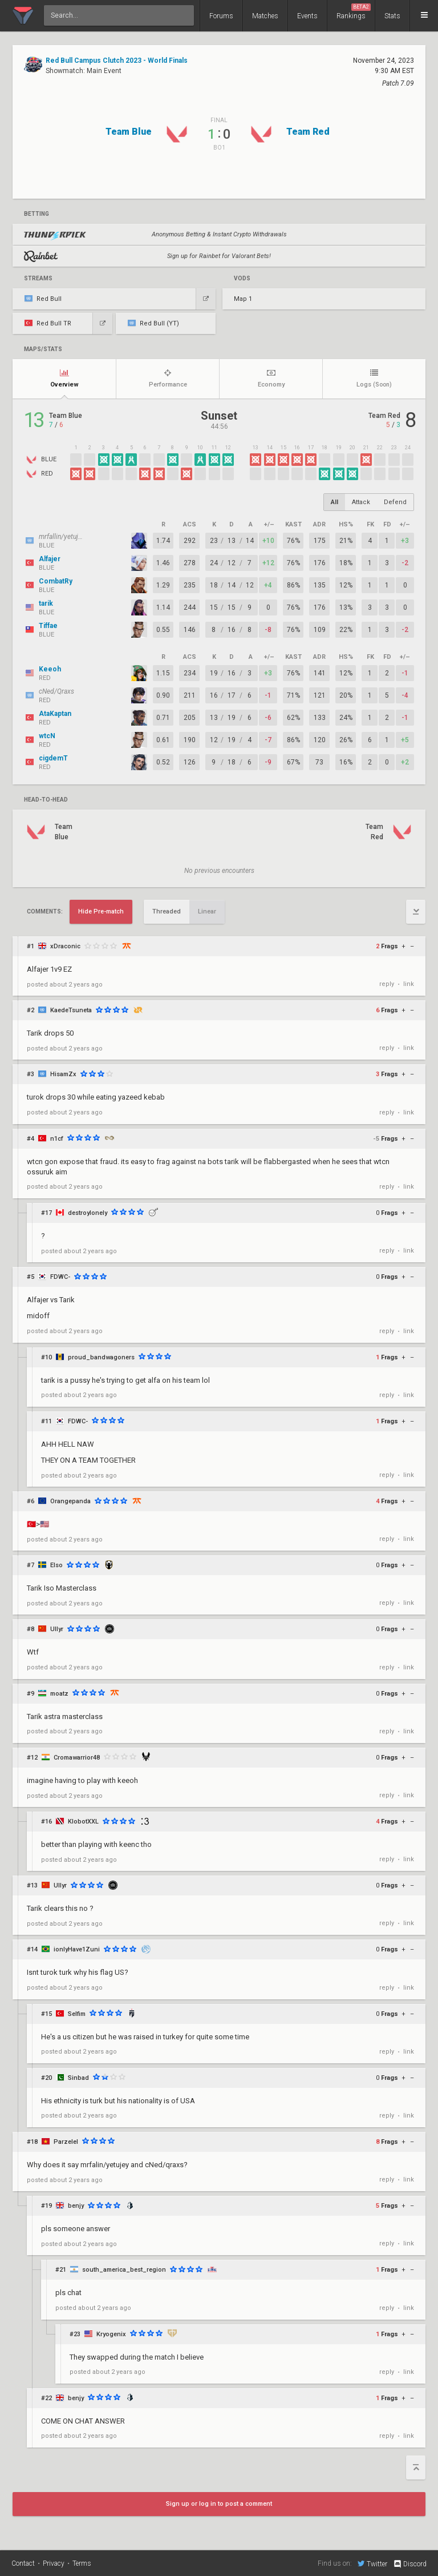 Image resolution: width=438 pixels, height=2576 pixels. I want to click on Map 1, so click(243, 299).